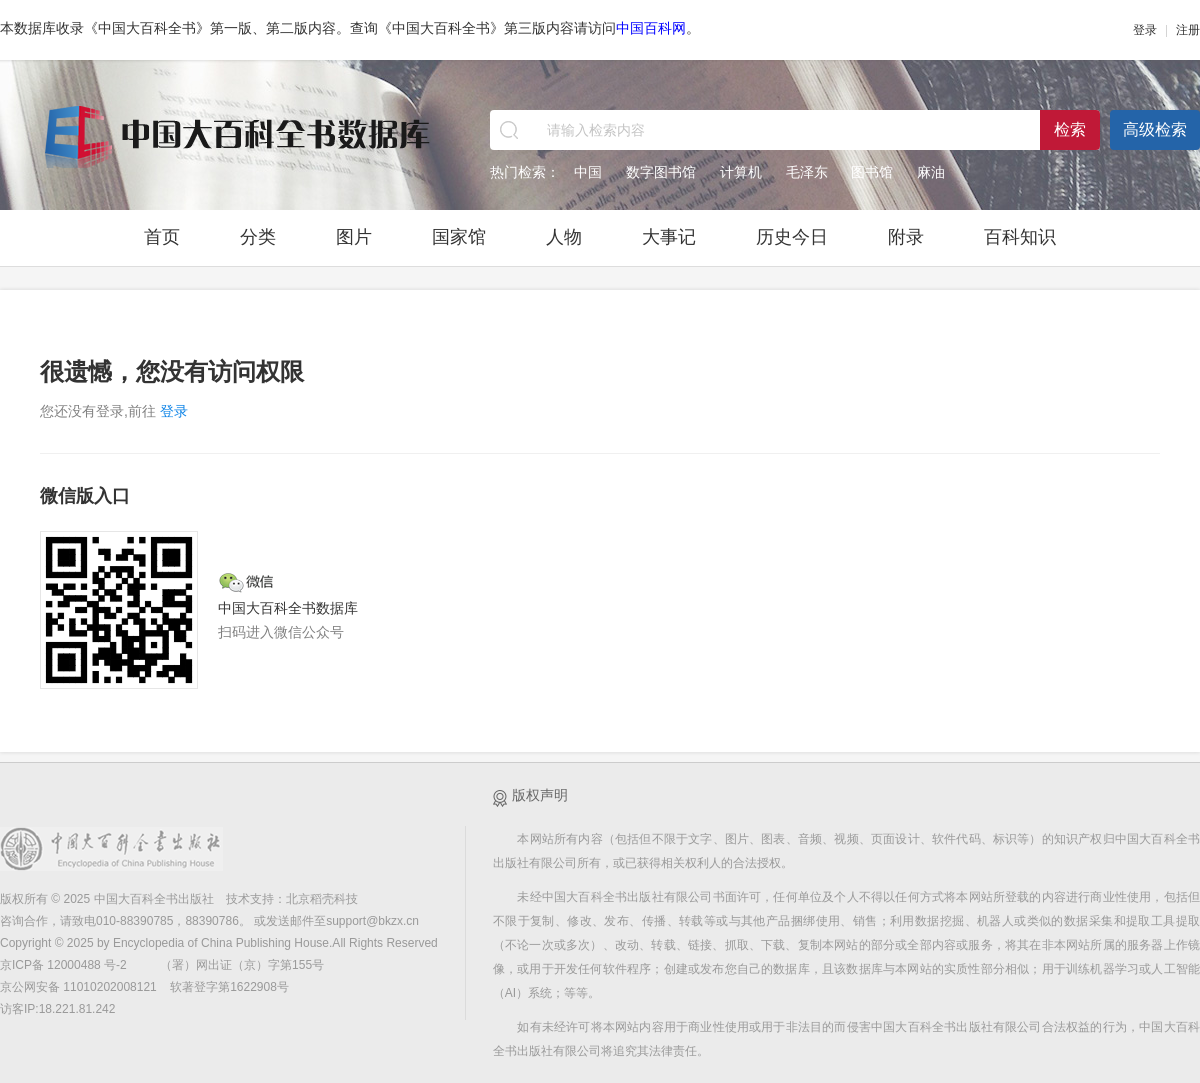  Describe the element at coordinates (65, 965) in the screenshot. I see `京ICP备 12000488 号-2` at that location.